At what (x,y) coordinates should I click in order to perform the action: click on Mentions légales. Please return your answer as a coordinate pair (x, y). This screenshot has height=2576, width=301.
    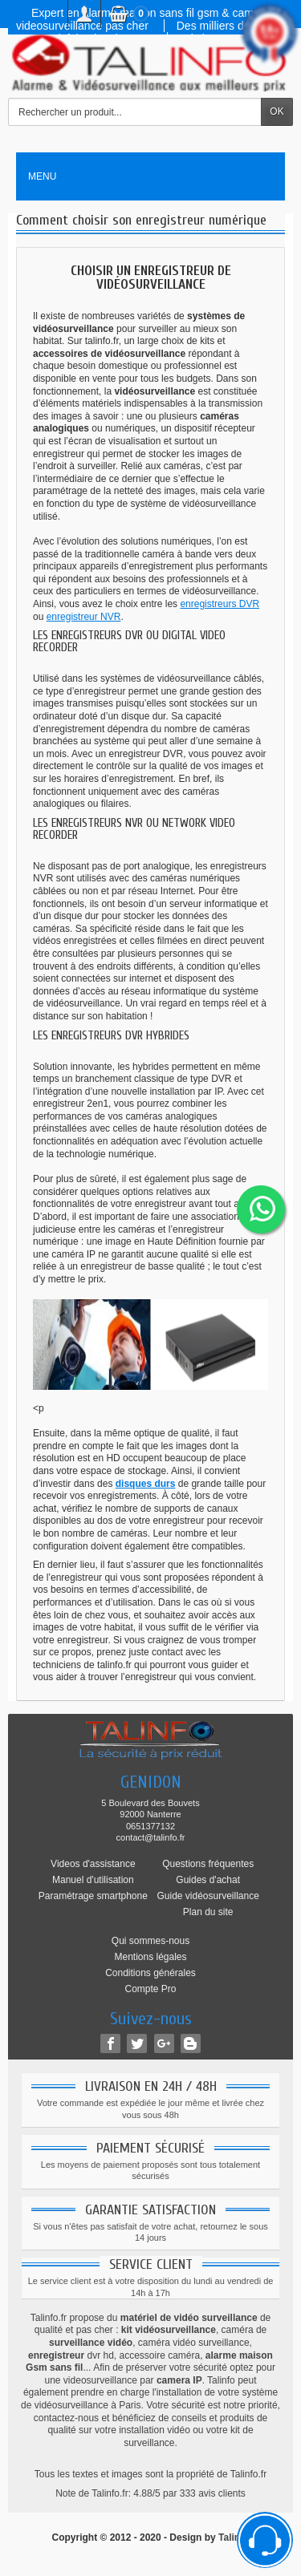
    Looking at the image, I should click on (150, 1956).